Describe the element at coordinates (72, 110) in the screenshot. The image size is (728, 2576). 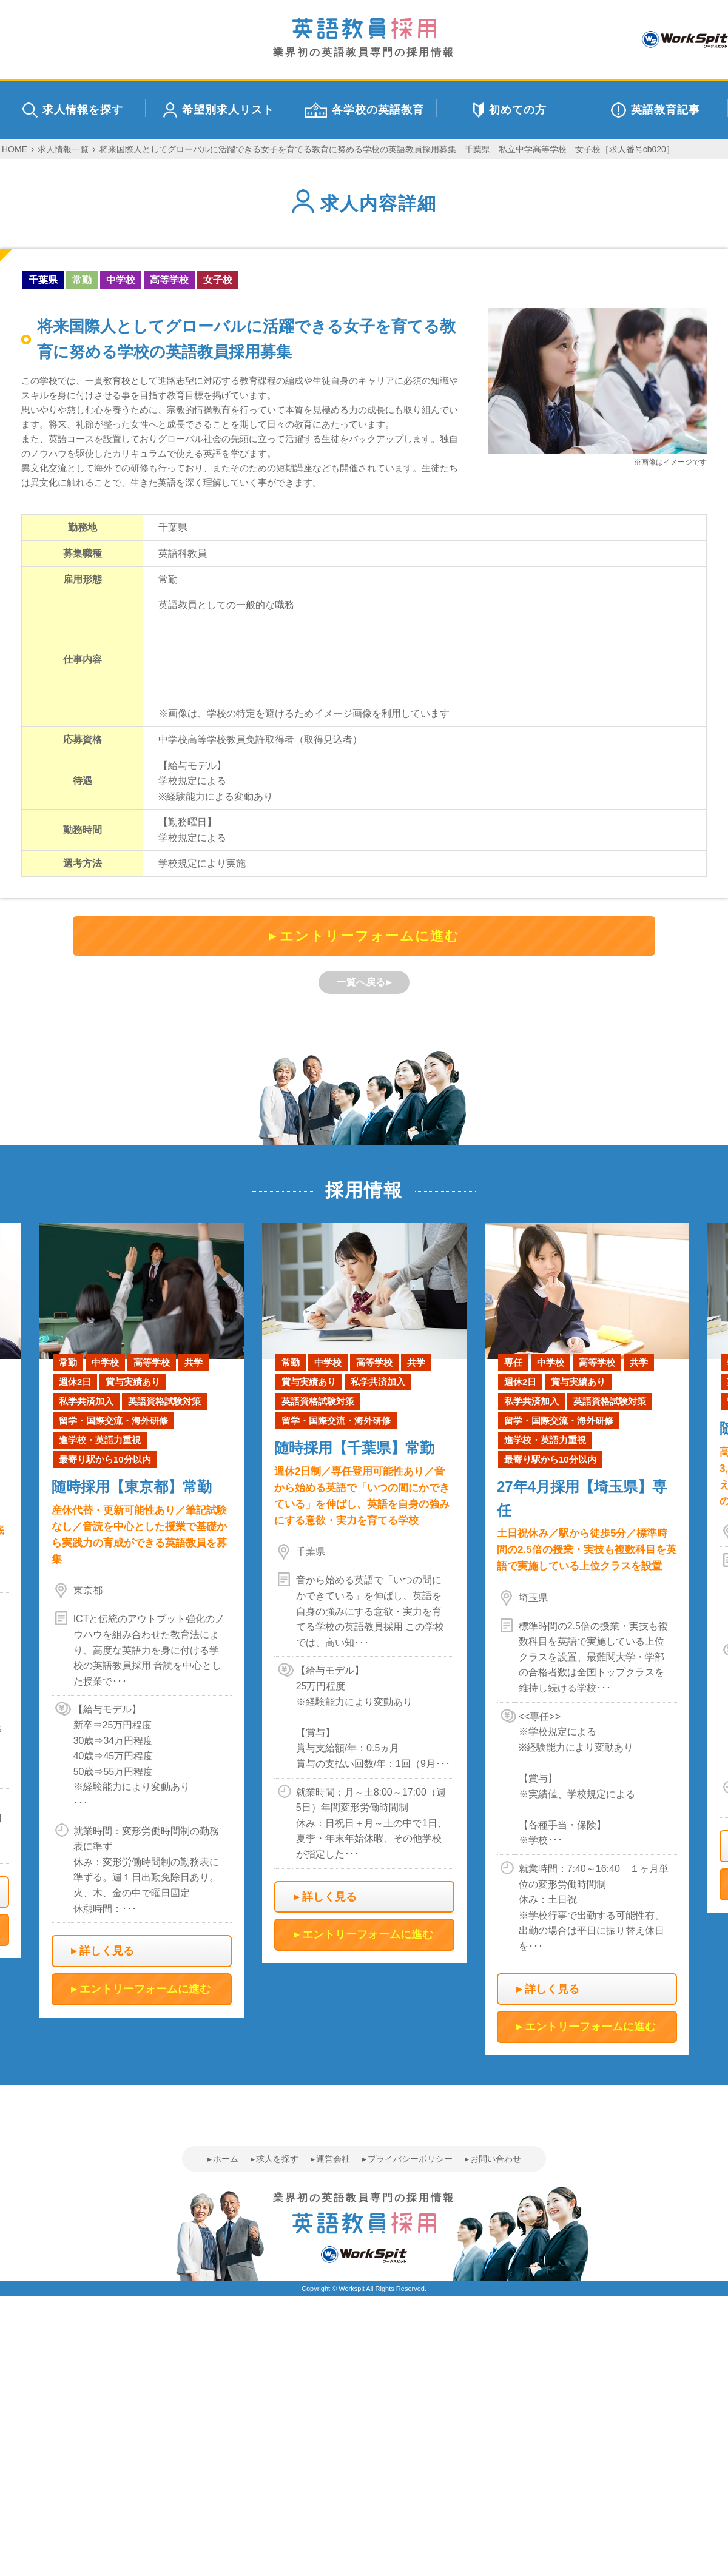
I see `求人情報を探す` at that location.